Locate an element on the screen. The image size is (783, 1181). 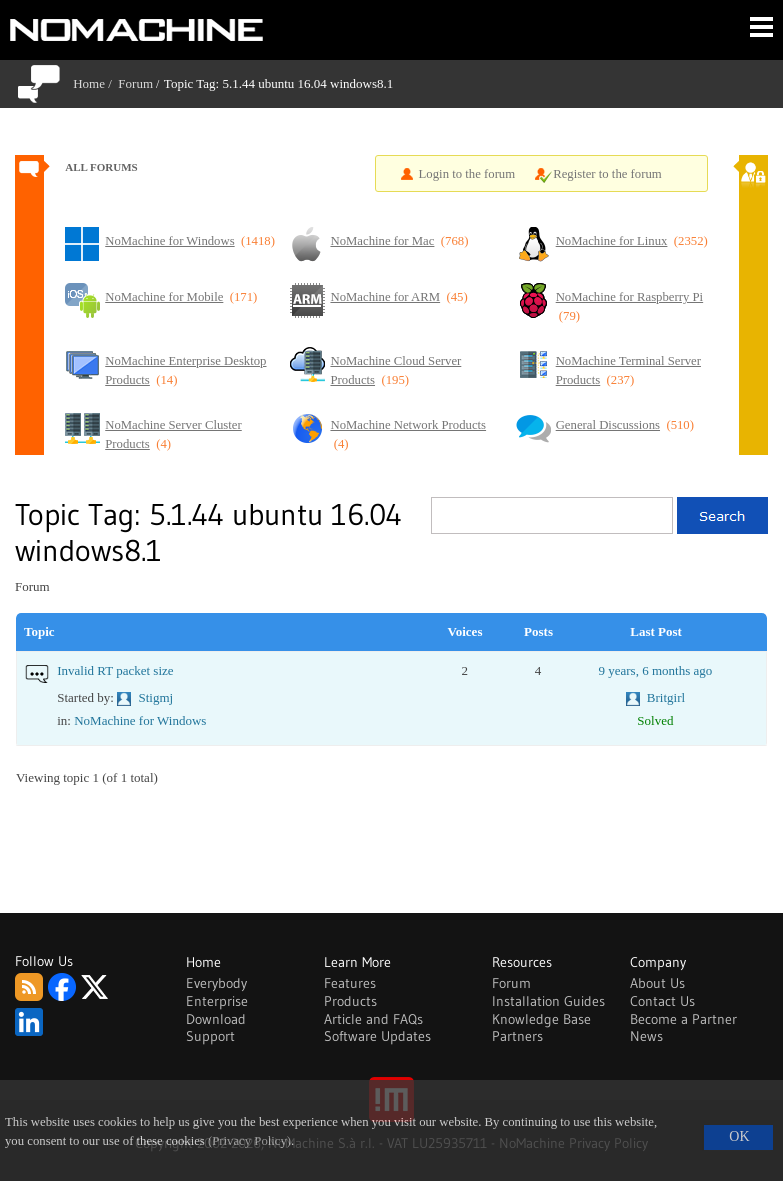
Enterprise is located at coordinates (217, 1001).